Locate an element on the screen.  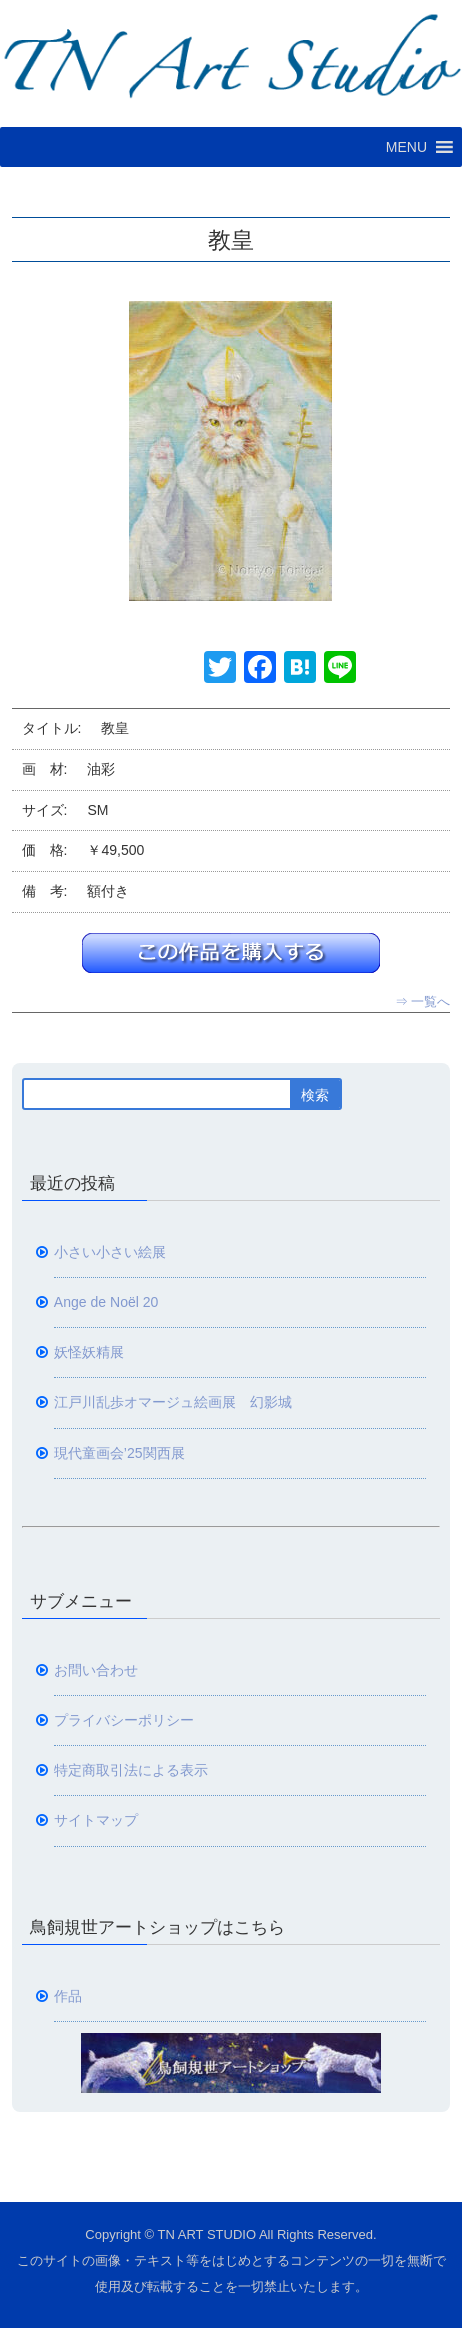
特定商取引法による表示 is located at coordinates (131, 1770).